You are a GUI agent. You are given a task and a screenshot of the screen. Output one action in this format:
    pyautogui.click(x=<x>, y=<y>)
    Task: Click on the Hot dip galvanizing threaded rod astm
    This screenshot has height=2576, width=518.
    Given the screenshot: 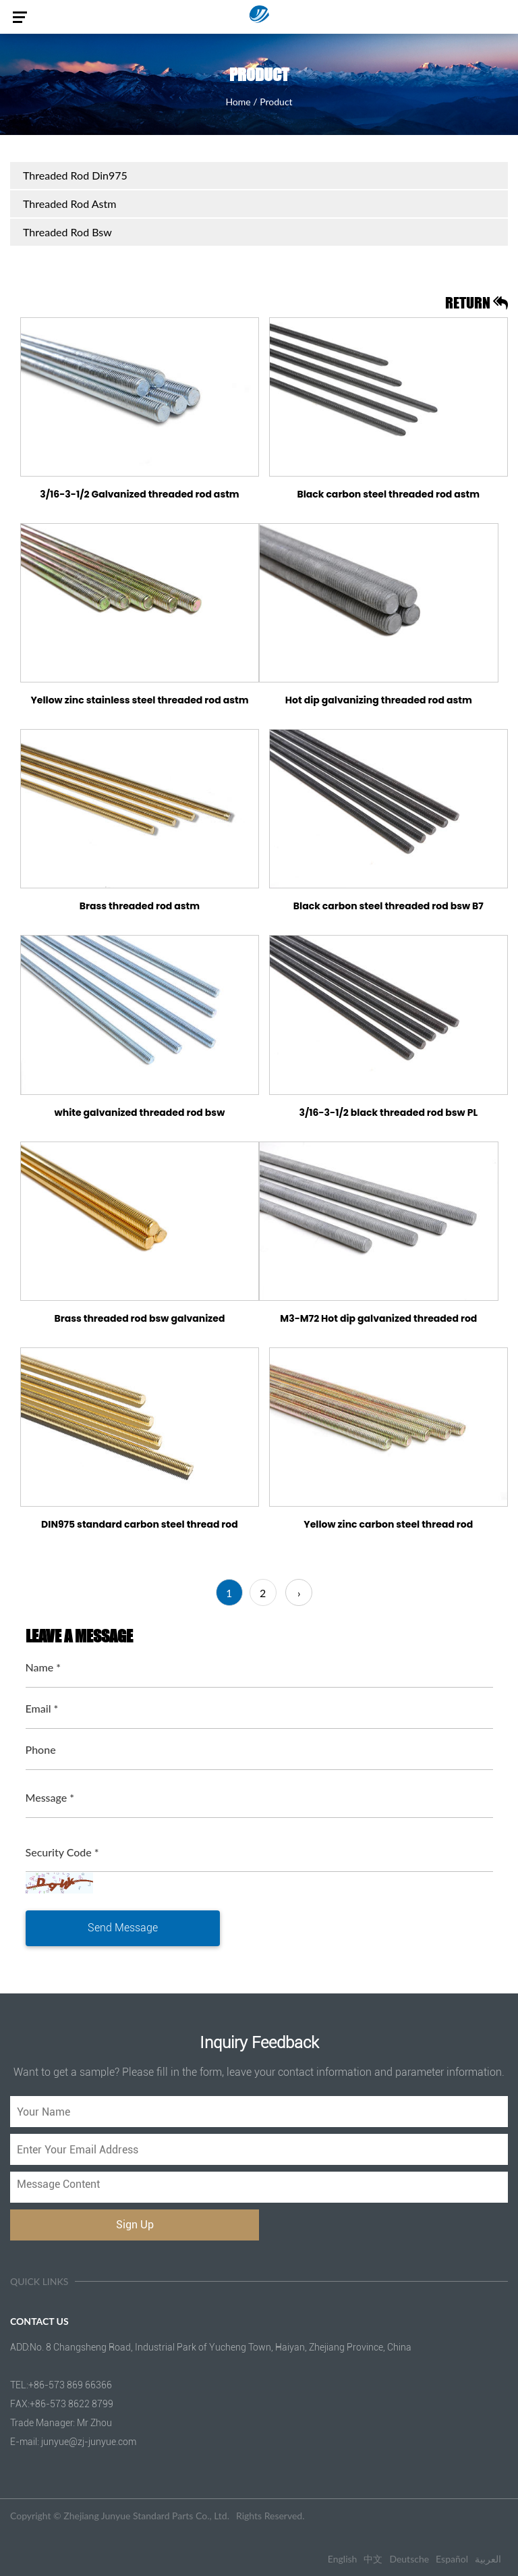 What is the action you would take?
    pyautogui.click(x=378, y=700)
    